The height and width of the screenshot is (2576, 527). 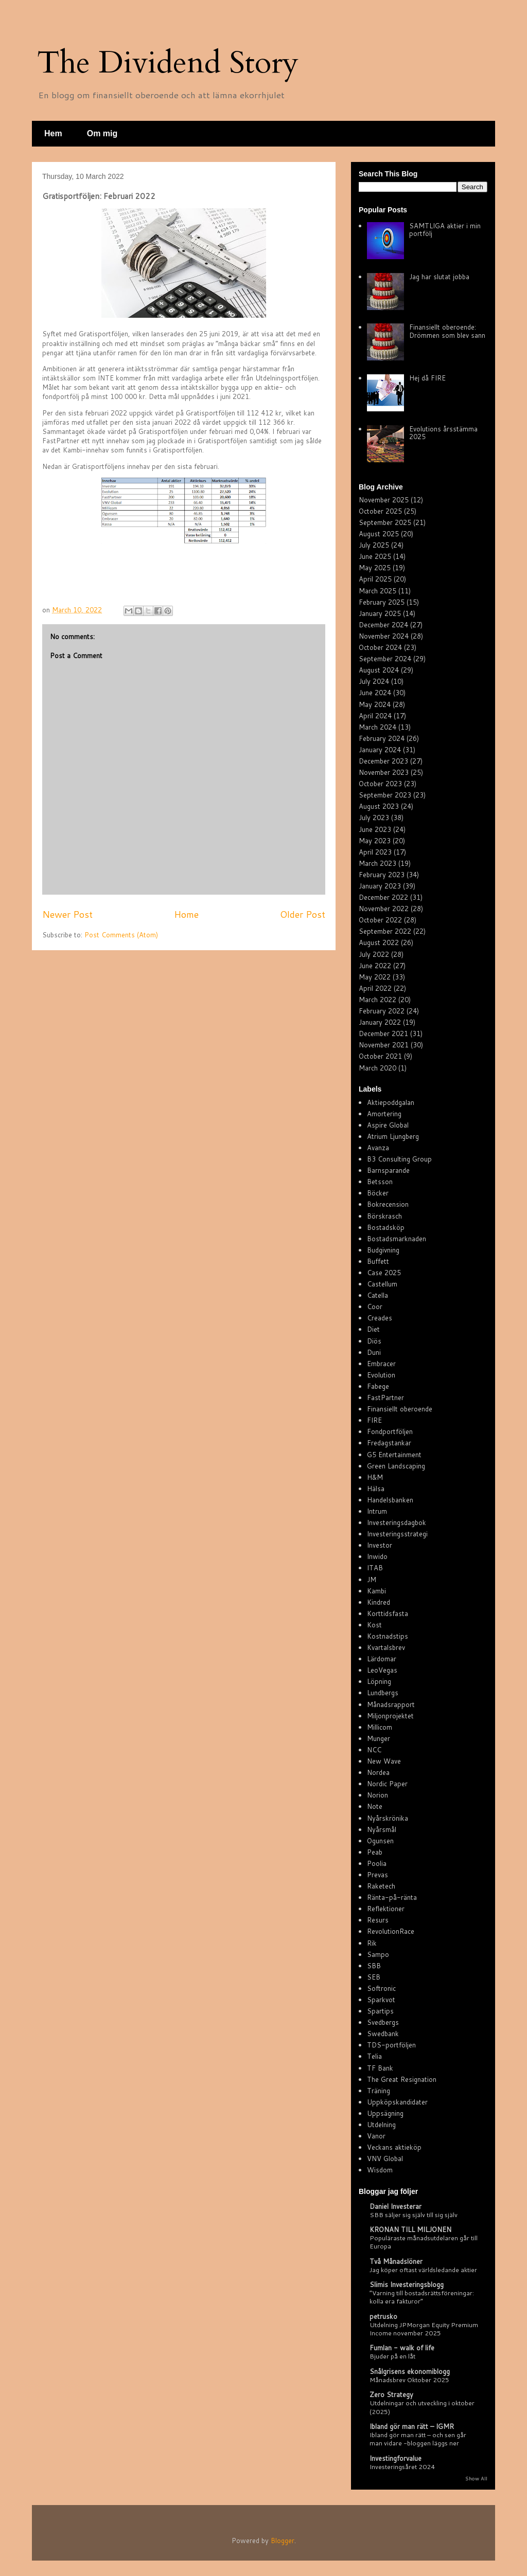 I want to click on July 2022, so click(x=374, y=954).